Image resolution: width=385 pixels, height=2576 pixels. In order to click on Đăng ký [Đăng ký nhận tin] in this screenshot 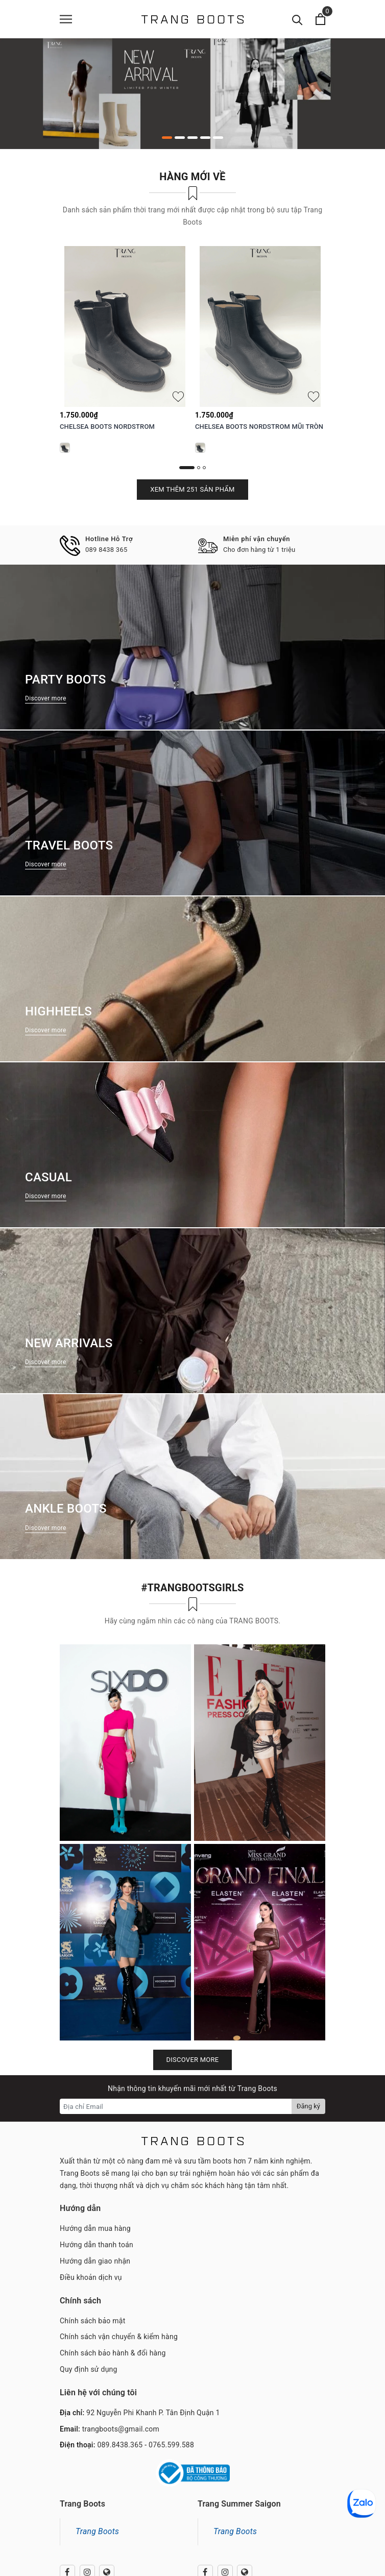, I will do `click(308, 2106)`.